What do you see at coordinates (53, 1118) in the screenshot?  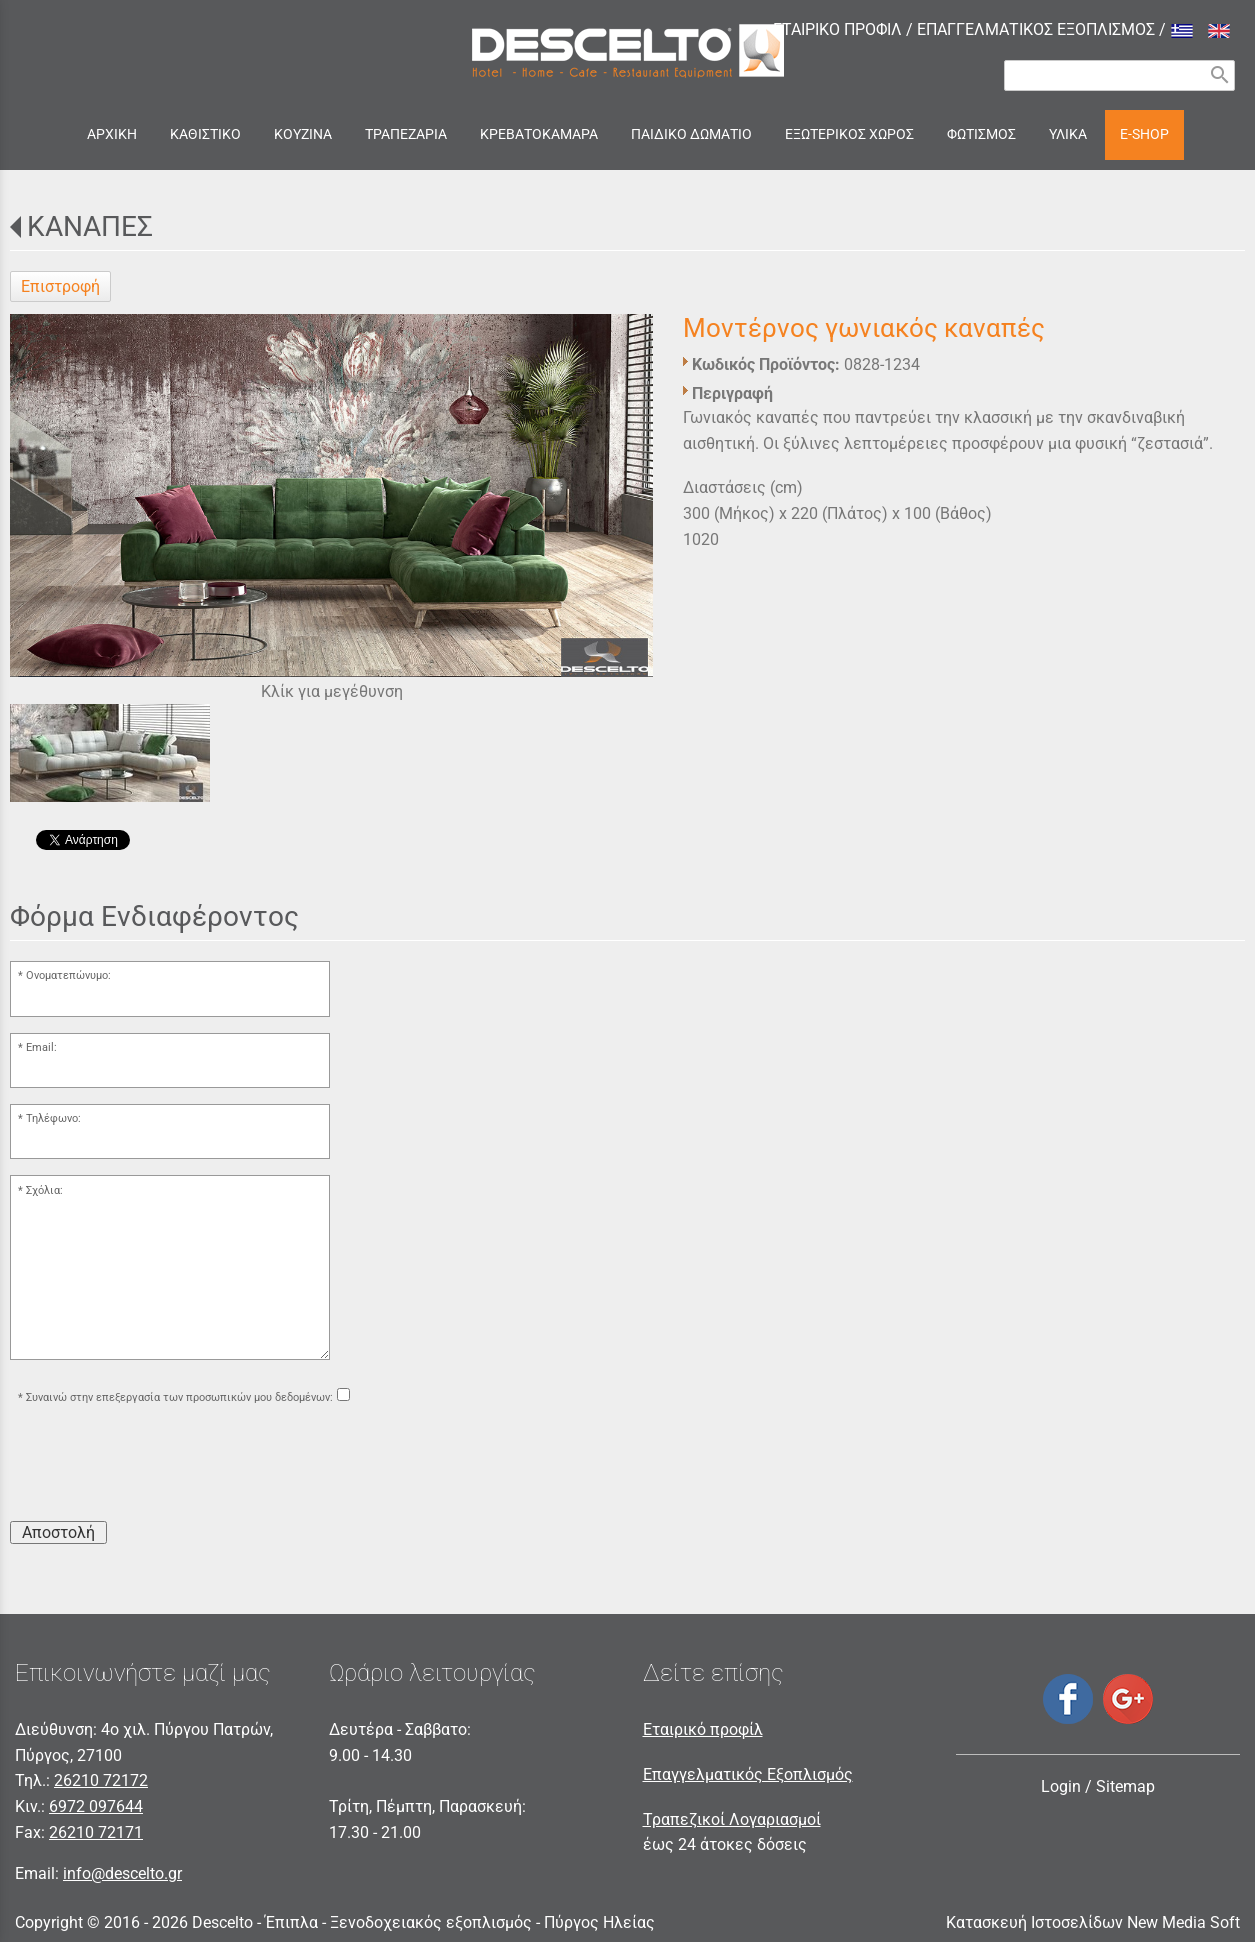 I see `Τηλέφωνο:` at bounding box center [53, 1118].